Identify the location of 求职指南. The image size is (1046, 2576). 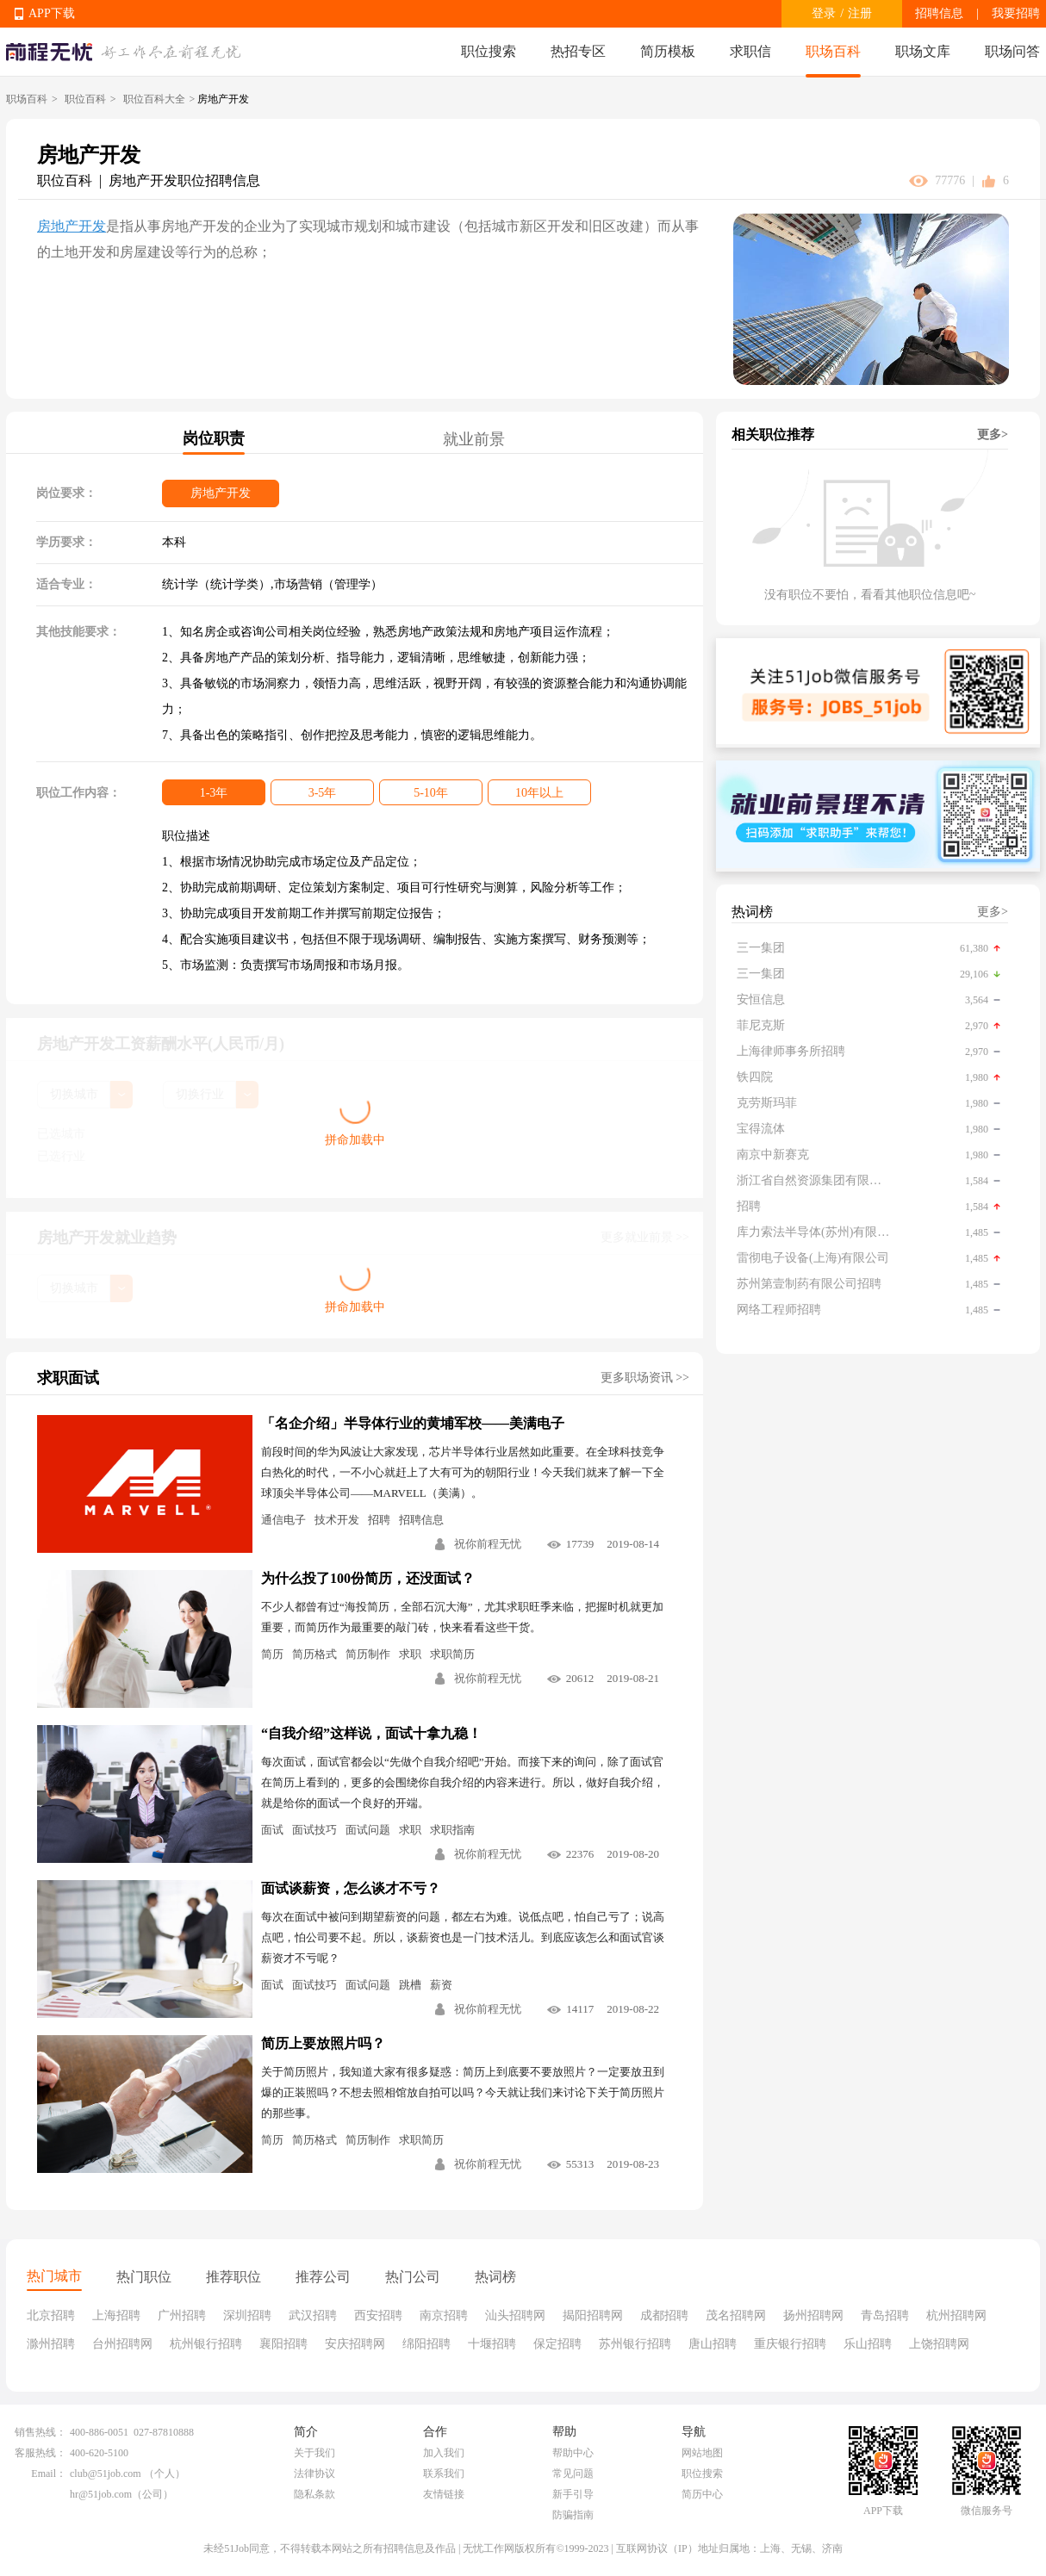
(452, 1829).